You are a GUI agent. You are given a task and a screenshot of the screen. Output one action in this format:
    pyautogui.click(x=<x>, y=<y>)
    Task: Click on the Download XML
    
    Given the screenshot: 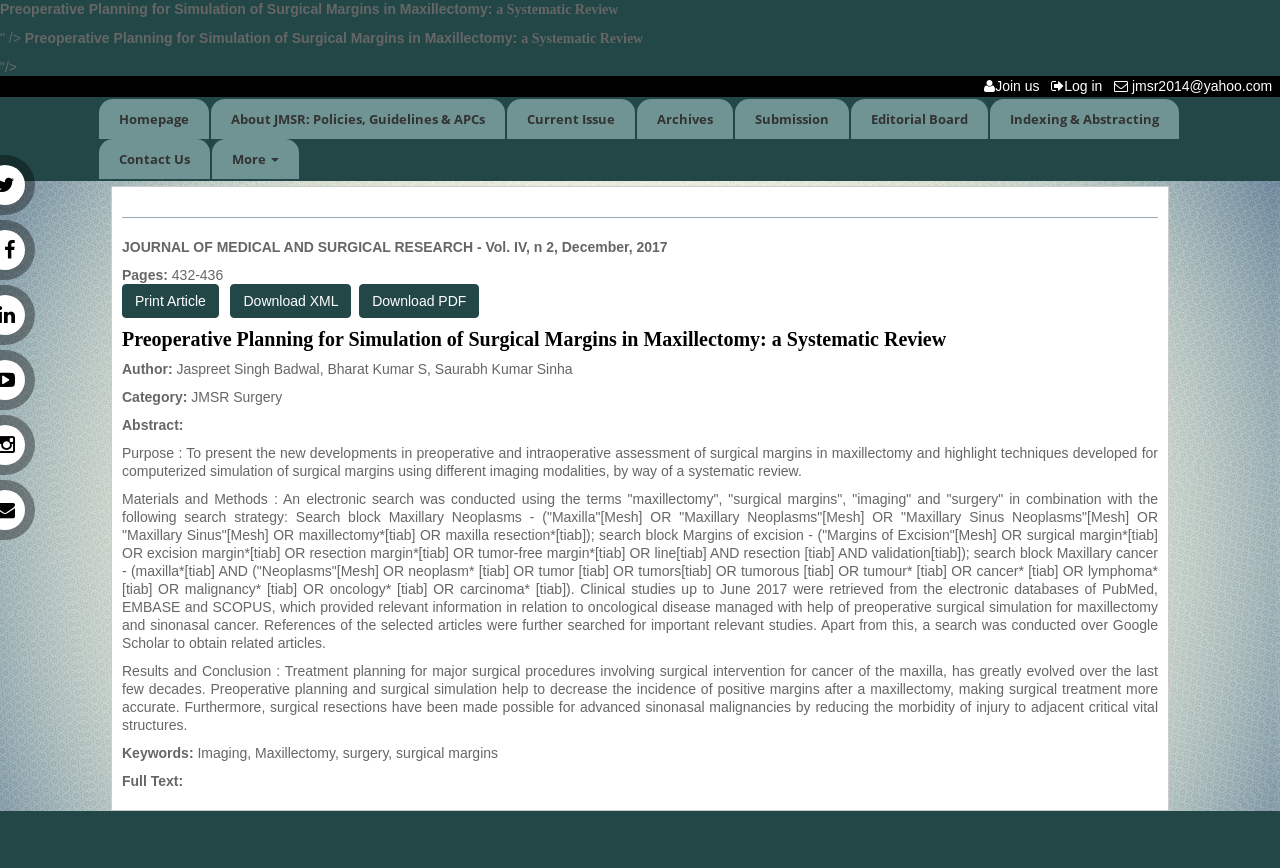 What is the action you would take?
    pyautogui.click(x=290, y=301)
    